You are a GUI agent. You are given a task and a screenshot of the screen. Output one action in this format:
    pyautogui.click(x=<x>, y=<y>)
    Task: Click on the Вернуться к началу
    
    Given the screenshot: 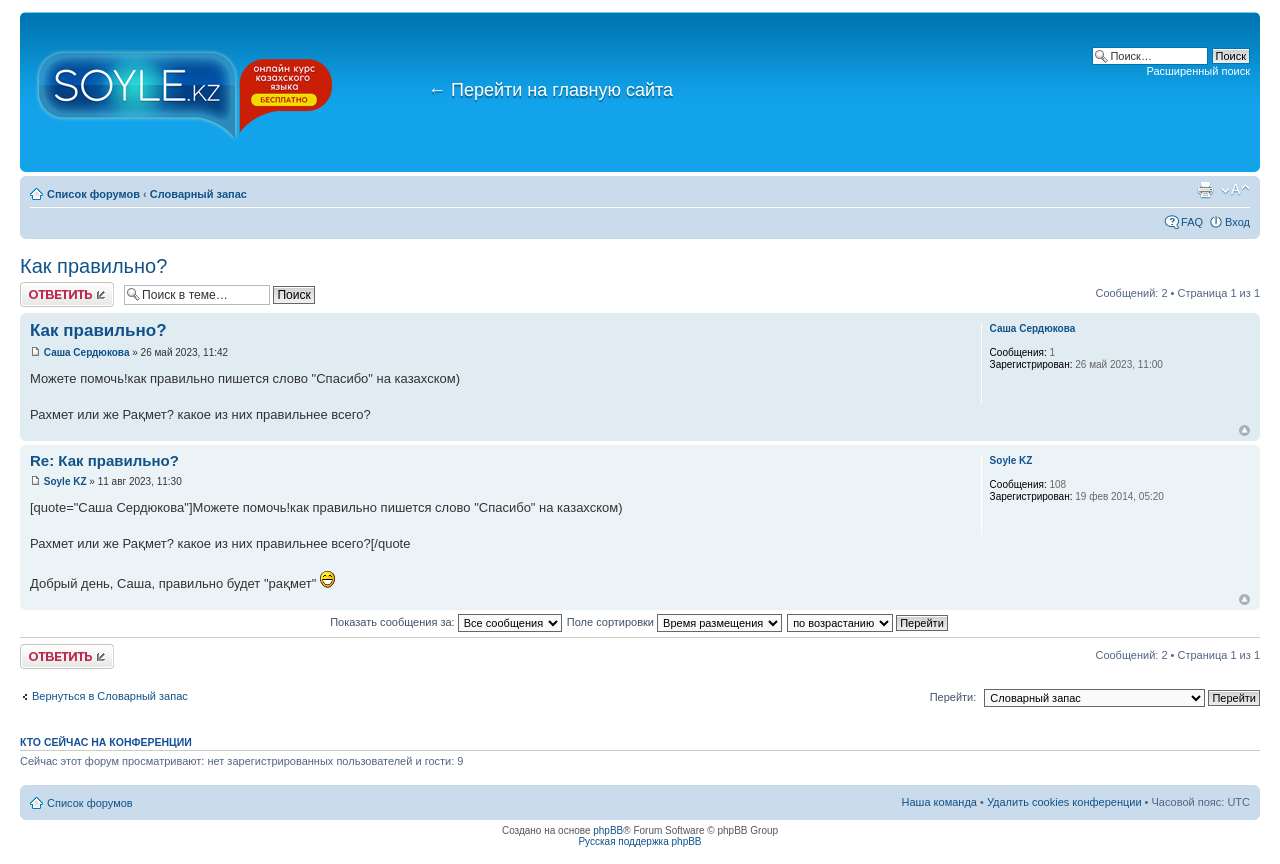 What is the action you would take?
    pyautogui.click(x=1244, y=430)
    